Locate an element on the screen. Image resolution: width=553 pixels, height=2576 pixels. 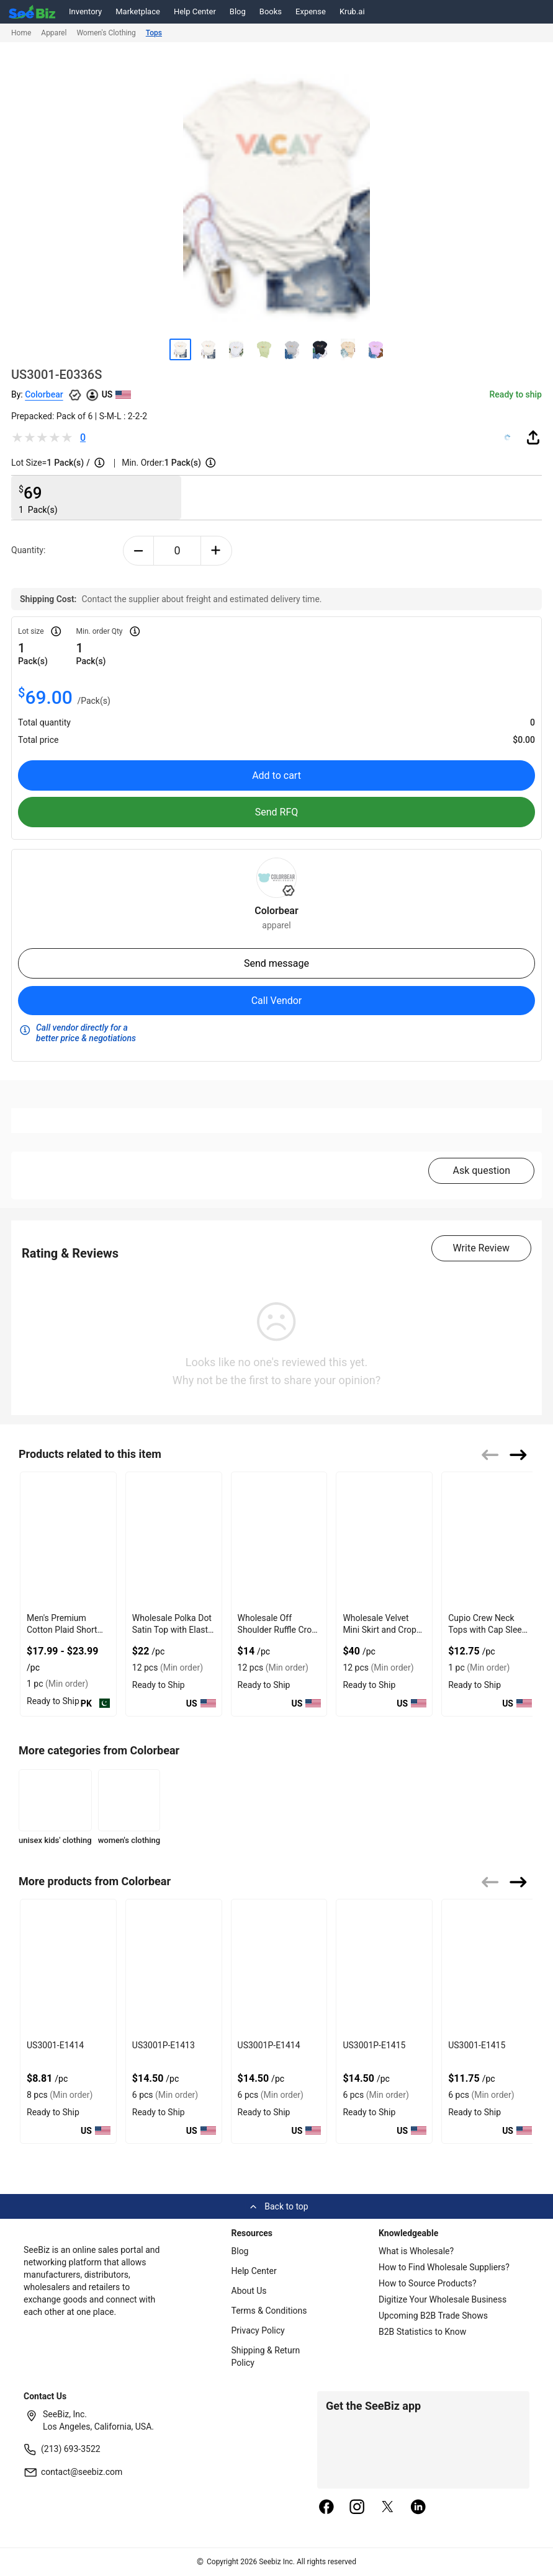
[mens-premium-cotton-plaid-short-sleeve-shirt-7AB9CD112D93] is located at coordinates (68, 1540).